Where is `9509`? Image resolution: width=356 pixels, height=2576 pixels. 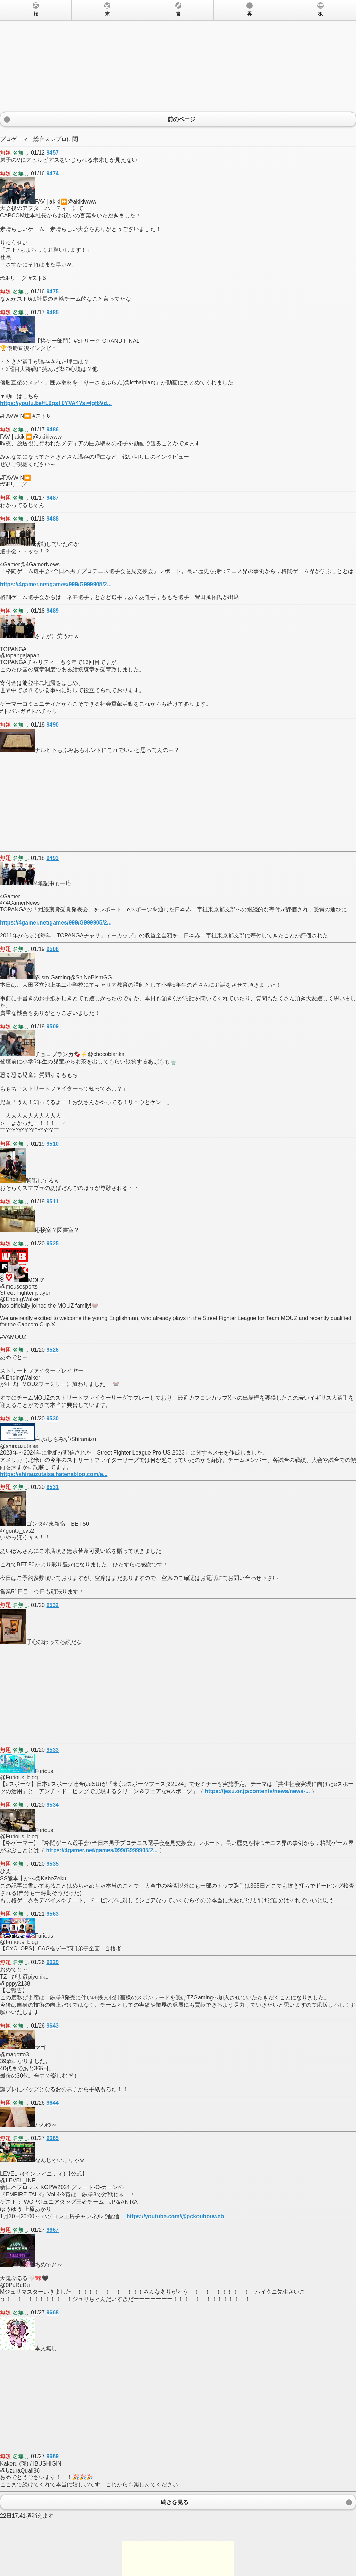 9509 is located at coordinates (52, 1026).